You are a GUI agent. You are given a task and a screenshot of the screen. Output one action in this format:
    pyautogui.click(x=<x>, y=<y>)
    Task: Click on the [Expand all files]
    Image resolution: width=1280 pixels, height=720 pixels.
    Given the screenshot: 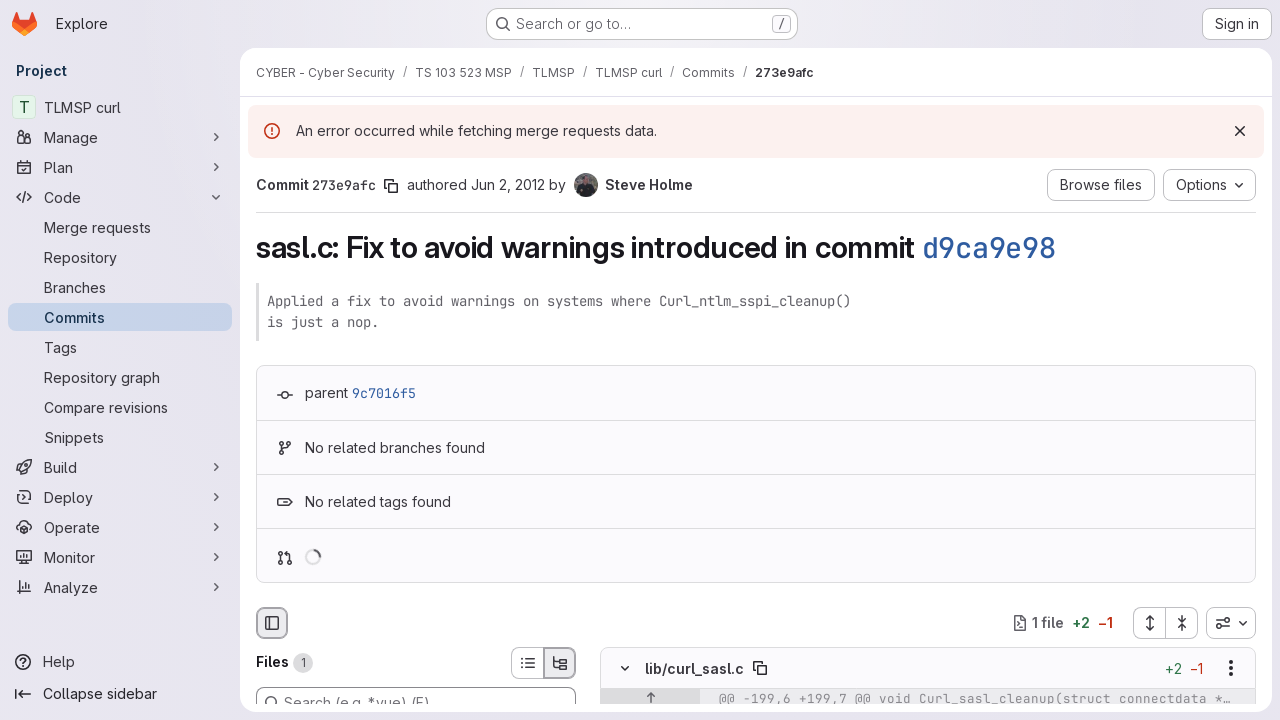 What is the action you would take?
    pyautogui.click(x=1149, y=623)
    